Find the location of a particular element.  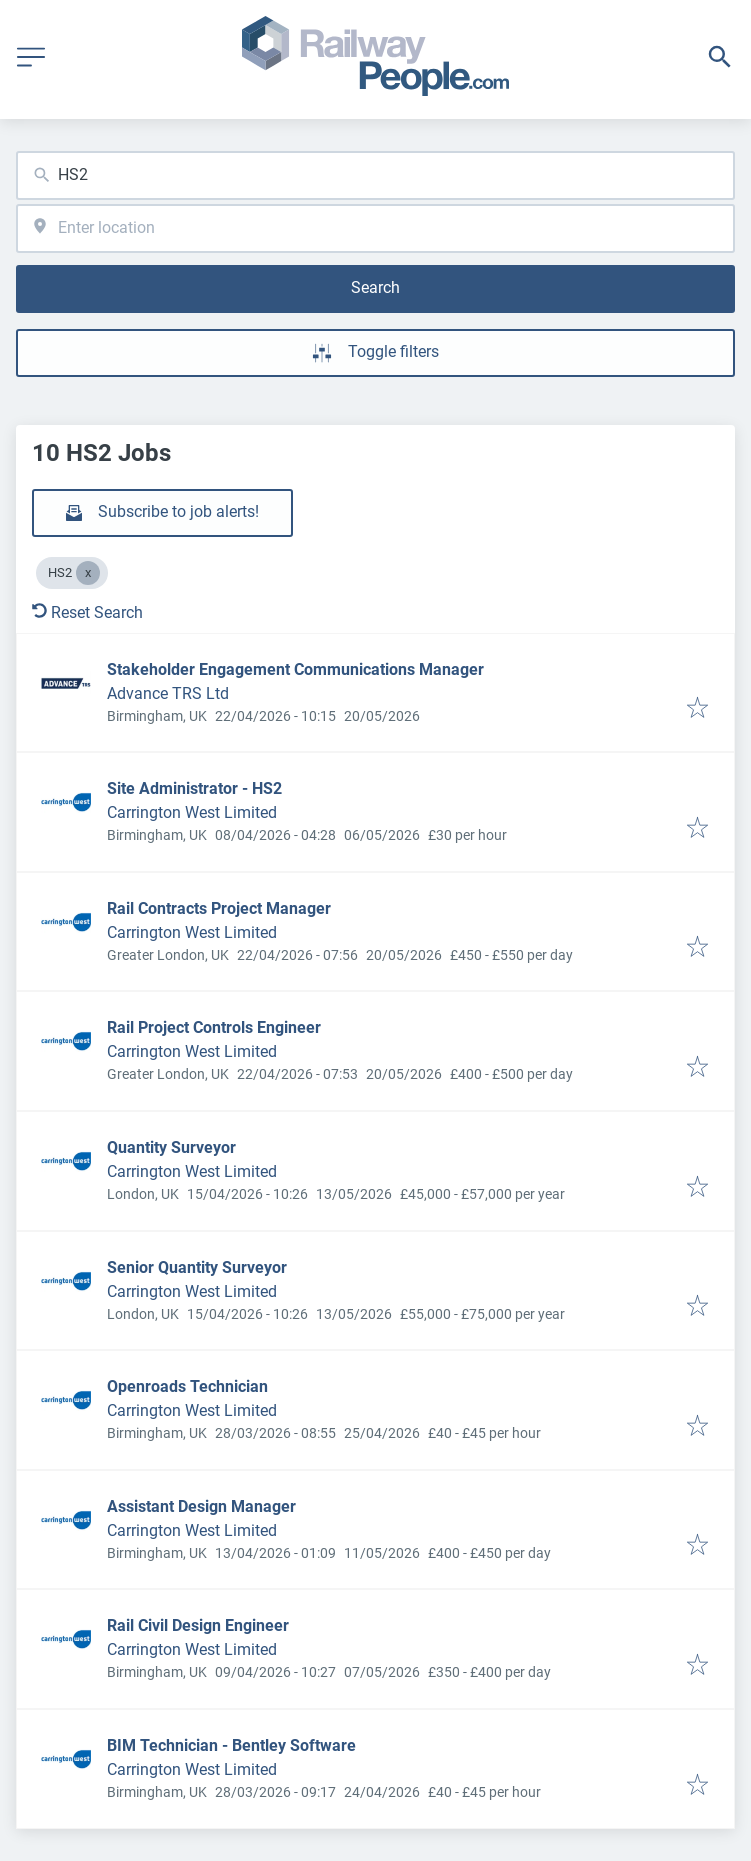

Openroads Technician is located at coordinates (187, 1386).